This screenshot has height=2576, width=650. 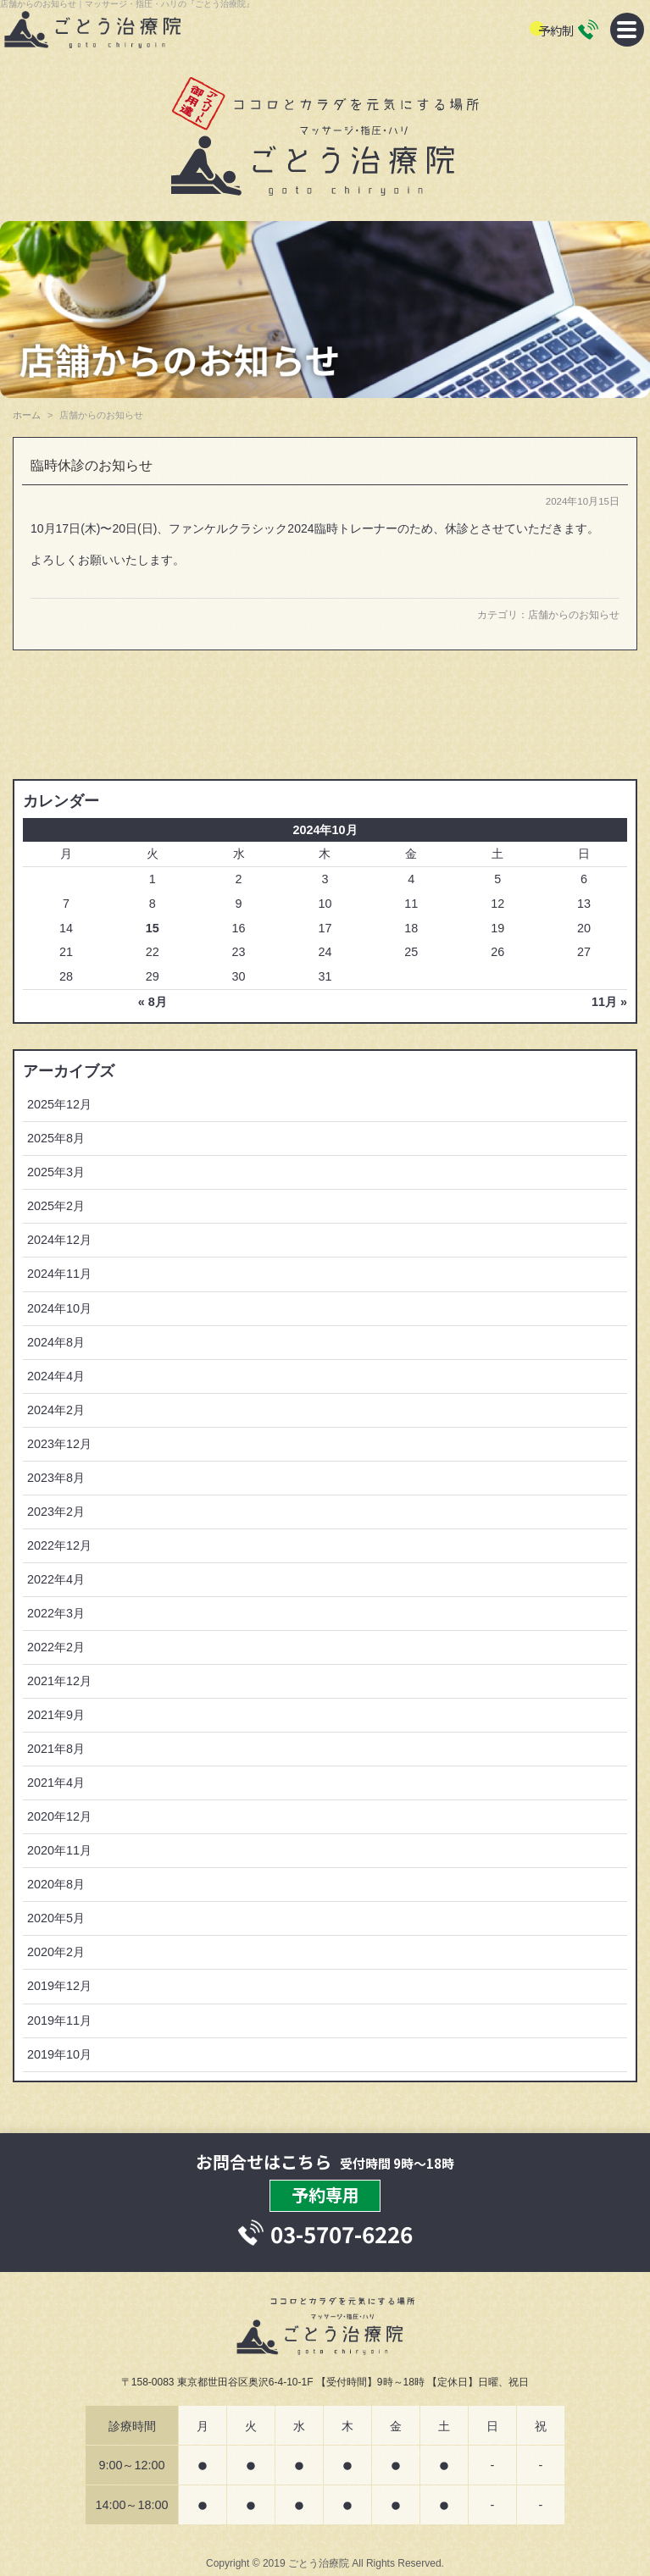 What do you see at coordinates (56, 1952) in the screenshot?
I see `2020年2月` at bounding box center [56, 1952].